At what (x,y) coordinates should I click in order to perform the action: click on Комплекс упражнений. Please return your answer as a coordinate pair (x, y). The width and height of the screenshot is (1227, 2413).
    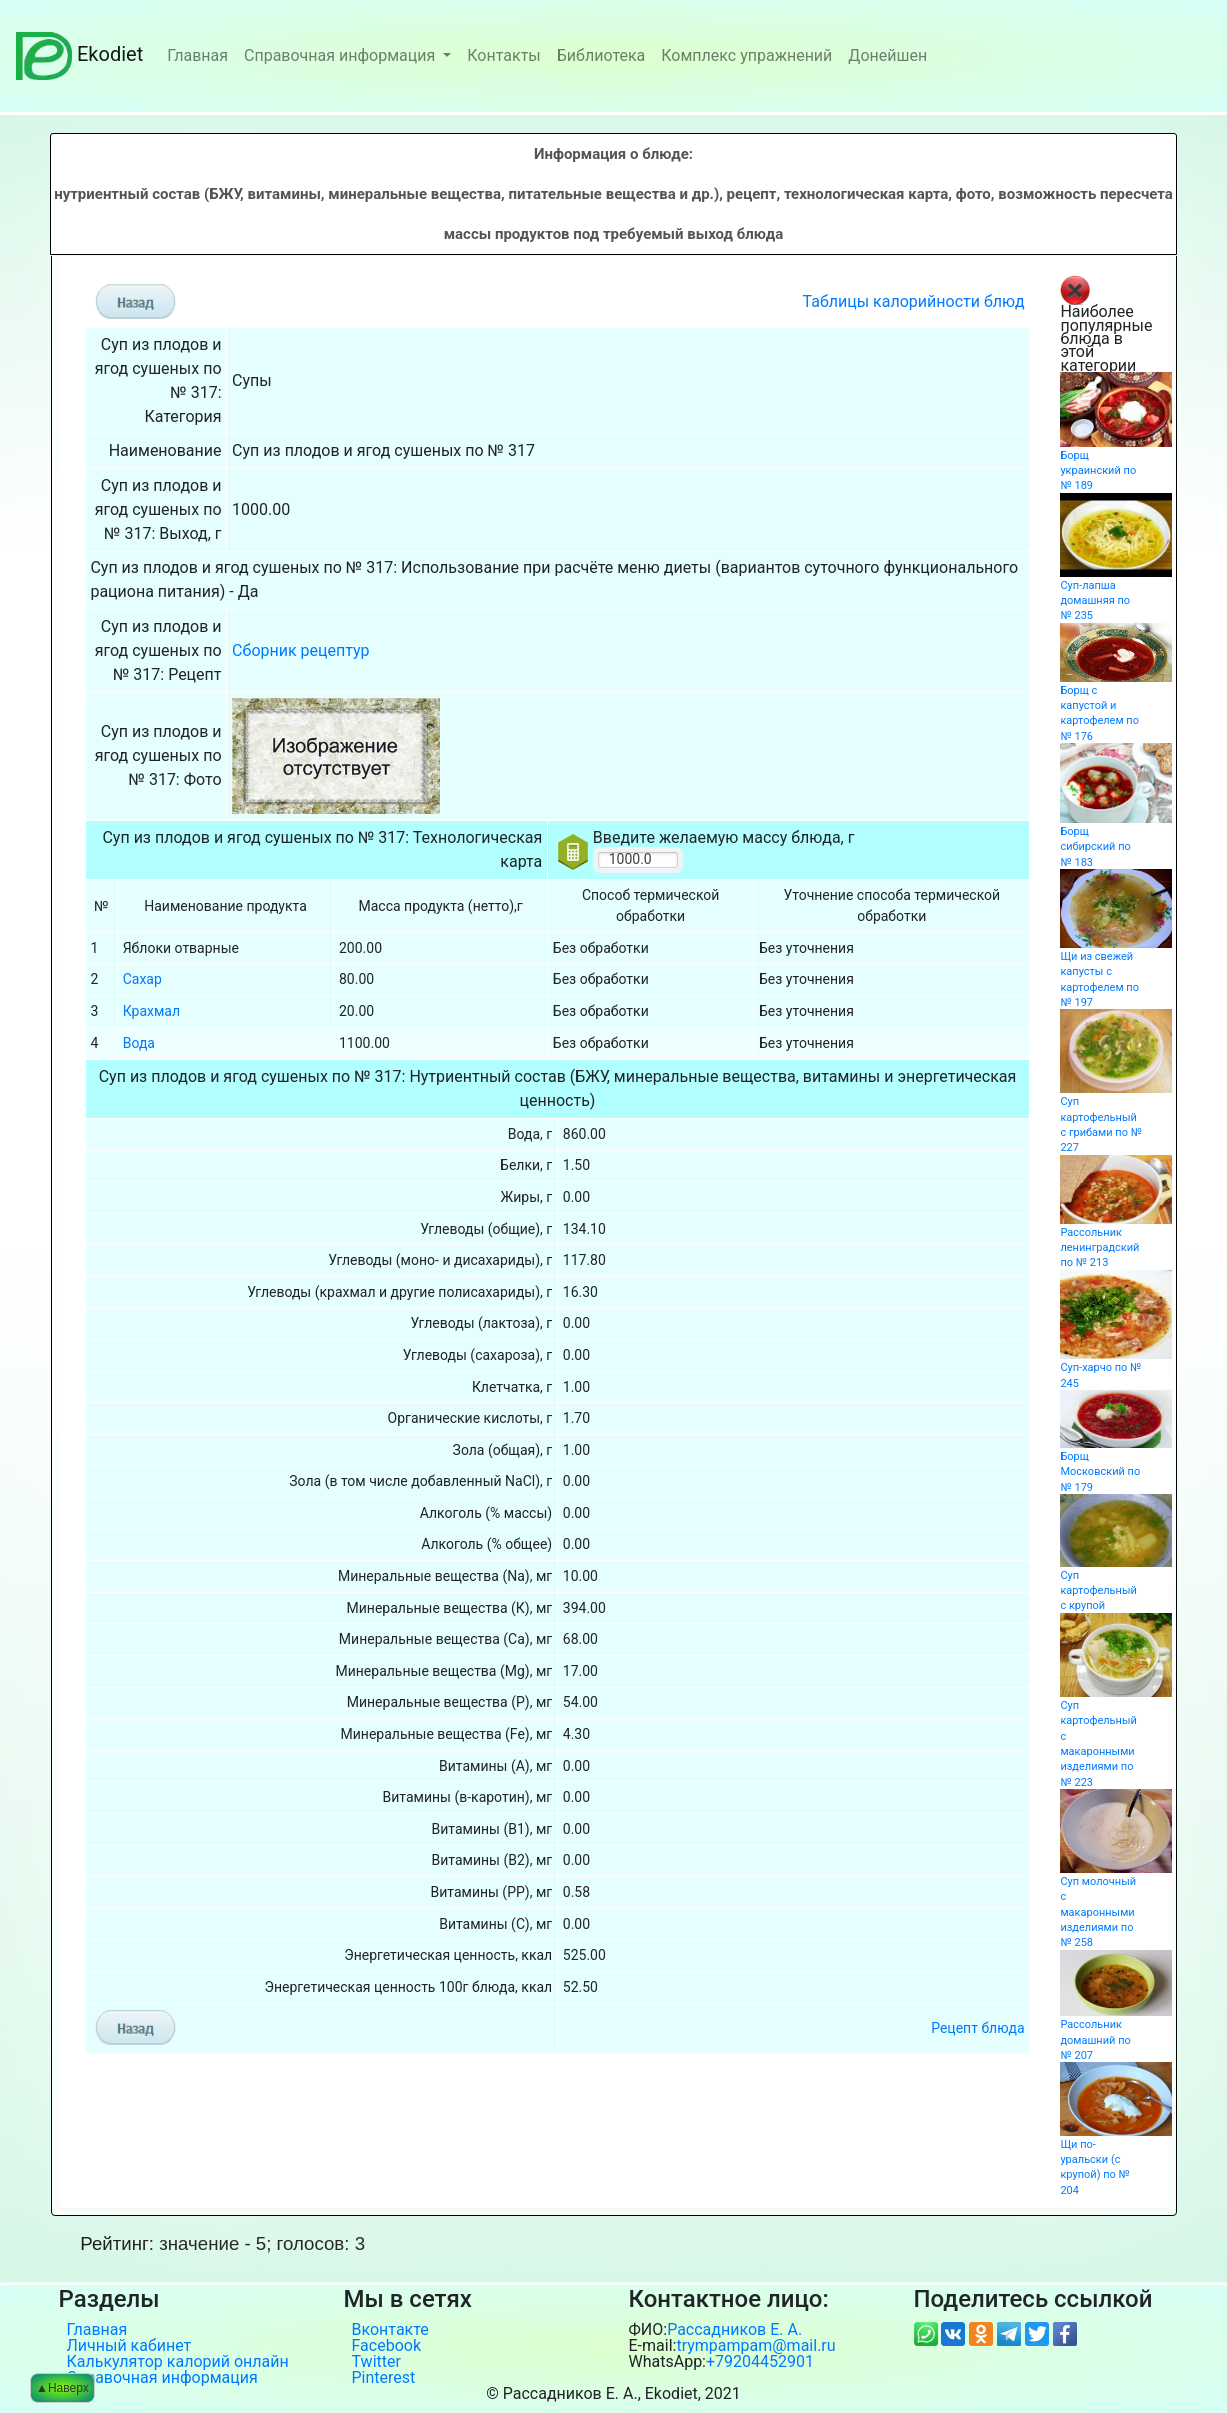
    Looking at the image, I should click on (746, 55).